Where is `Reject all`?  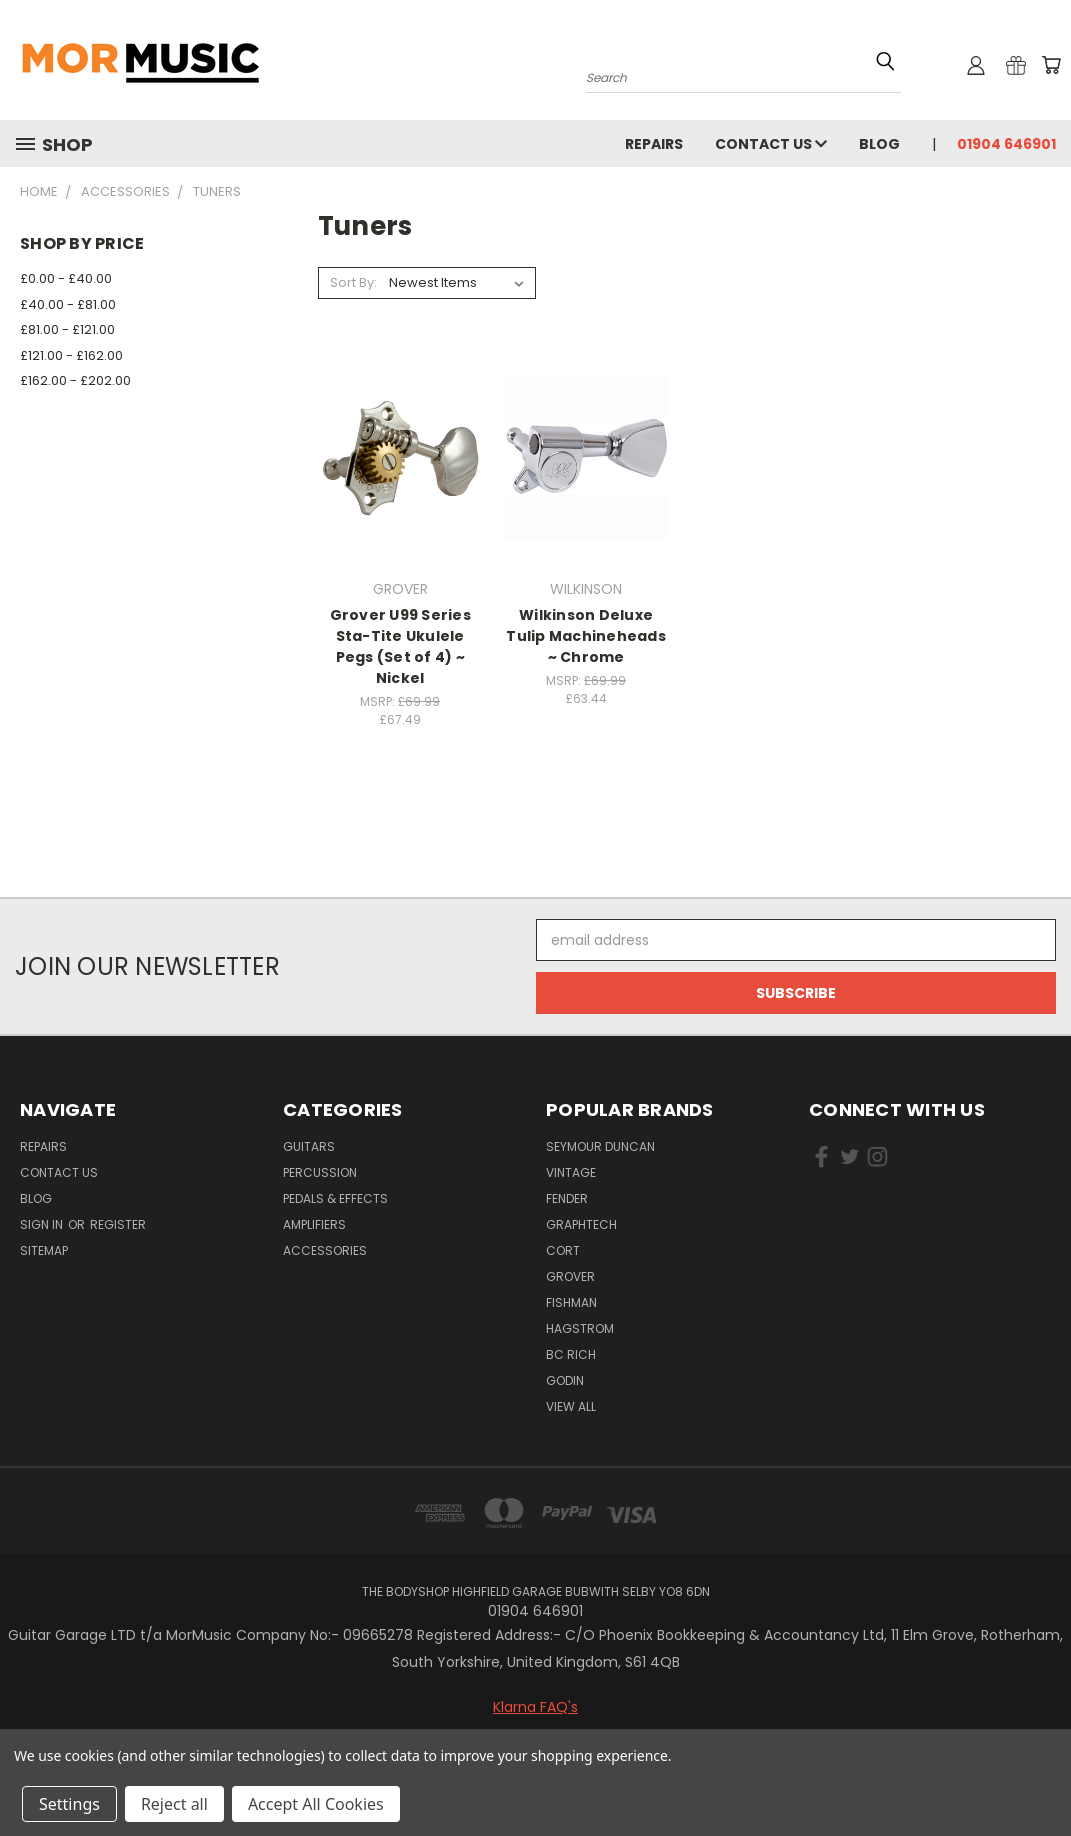 Reject all is located at coordinates (174, 1804).